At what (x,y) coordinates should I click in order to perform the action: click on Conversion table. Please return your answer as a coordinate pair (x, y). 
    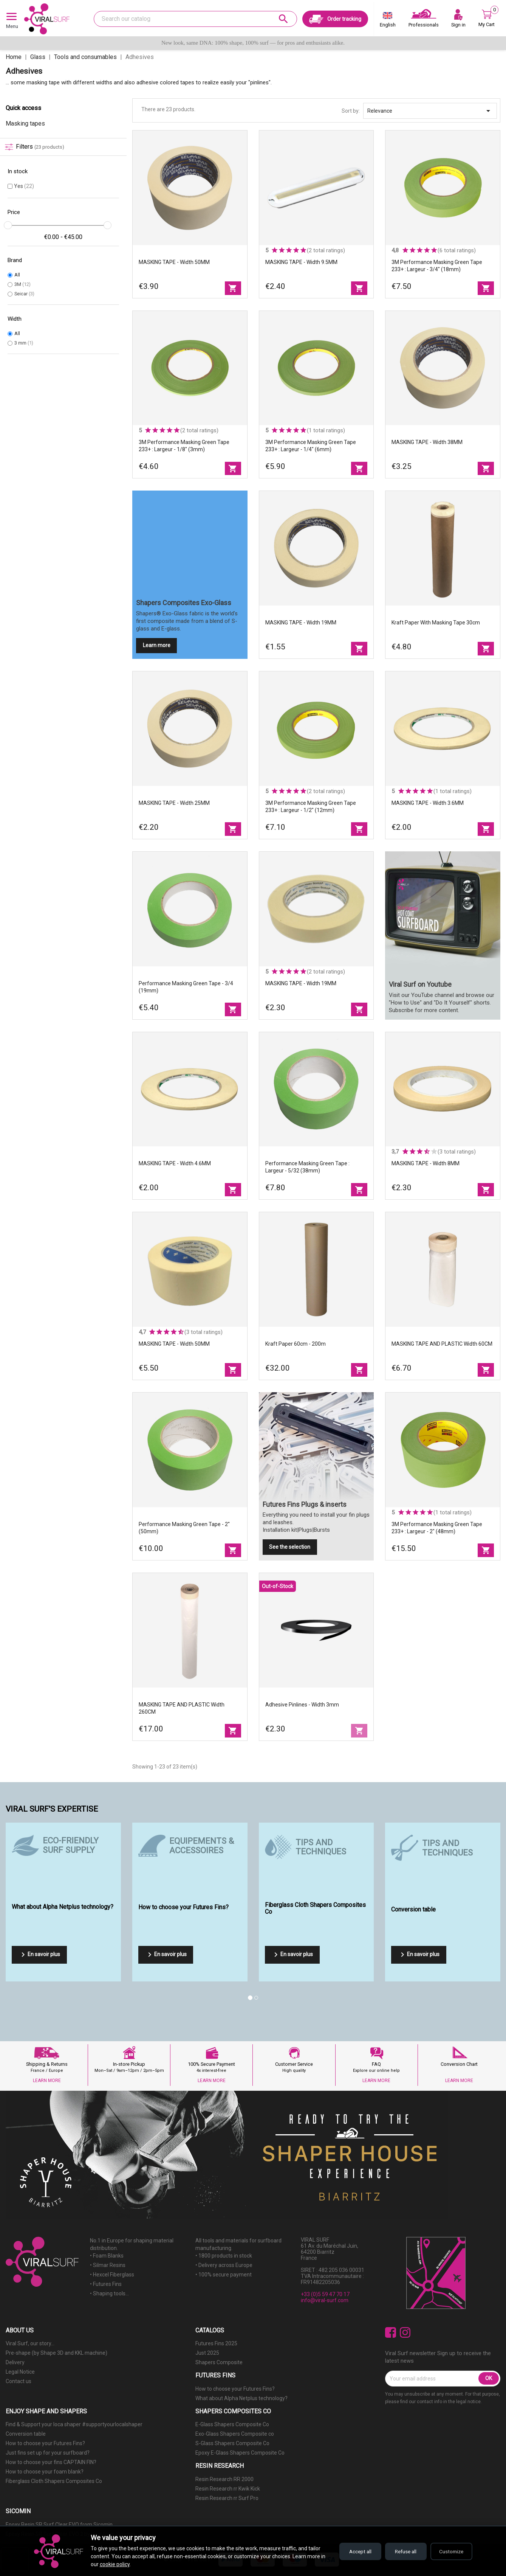
    Looking at the image, I should click on (26, 2434).